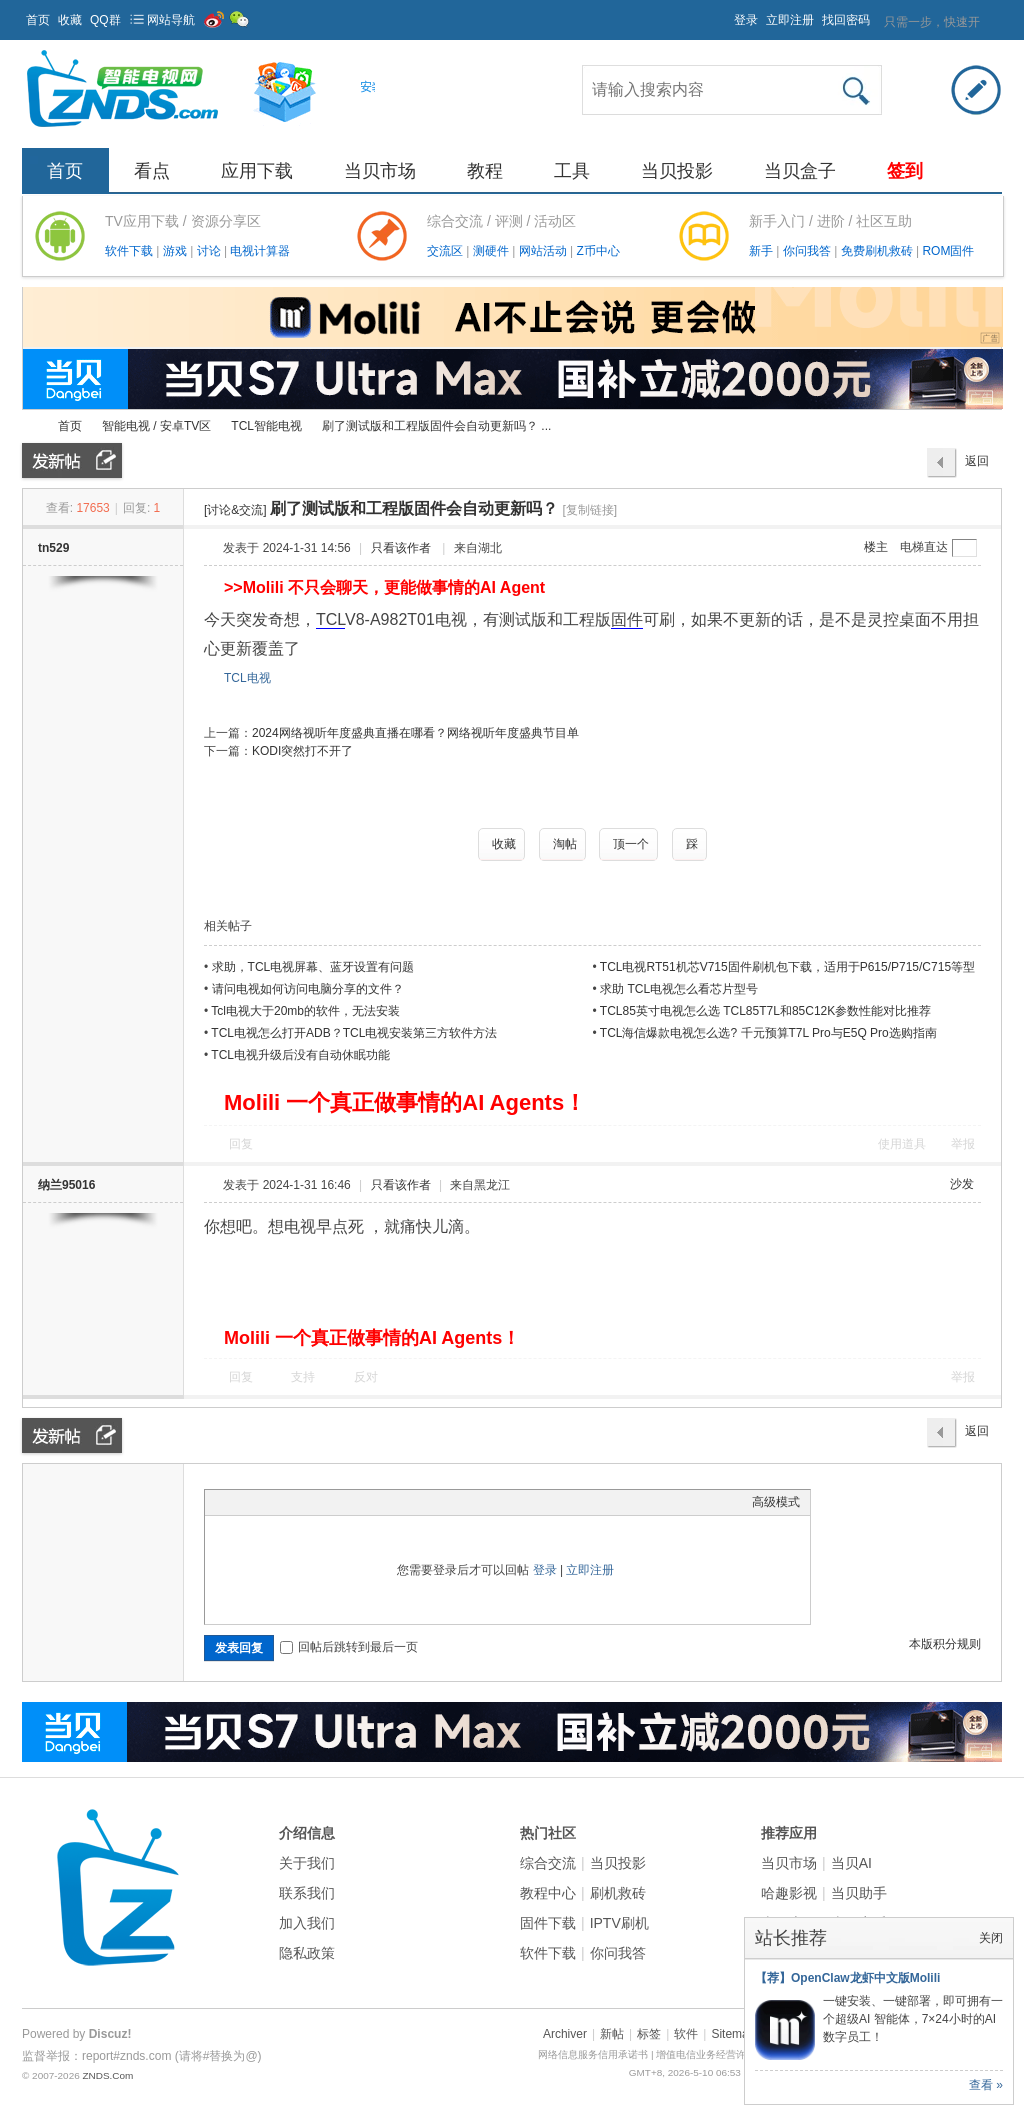  I want to click on 测硬件, so click(492, 251).